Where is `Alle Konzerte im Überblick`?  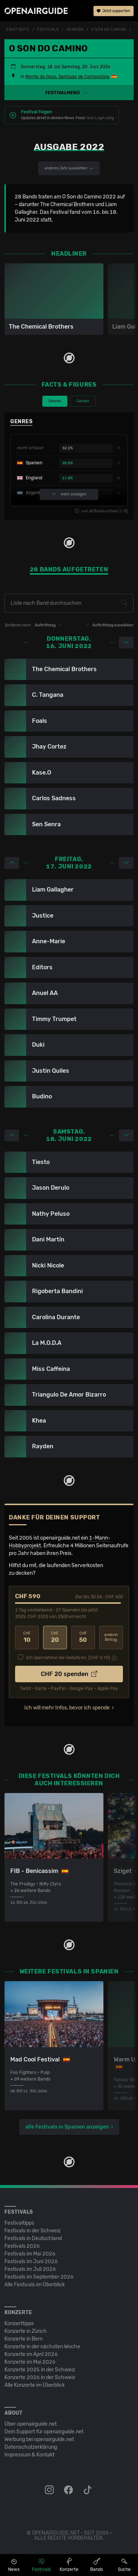 Alle Konzerte im Überblick is located at coordinates (34, 2385).